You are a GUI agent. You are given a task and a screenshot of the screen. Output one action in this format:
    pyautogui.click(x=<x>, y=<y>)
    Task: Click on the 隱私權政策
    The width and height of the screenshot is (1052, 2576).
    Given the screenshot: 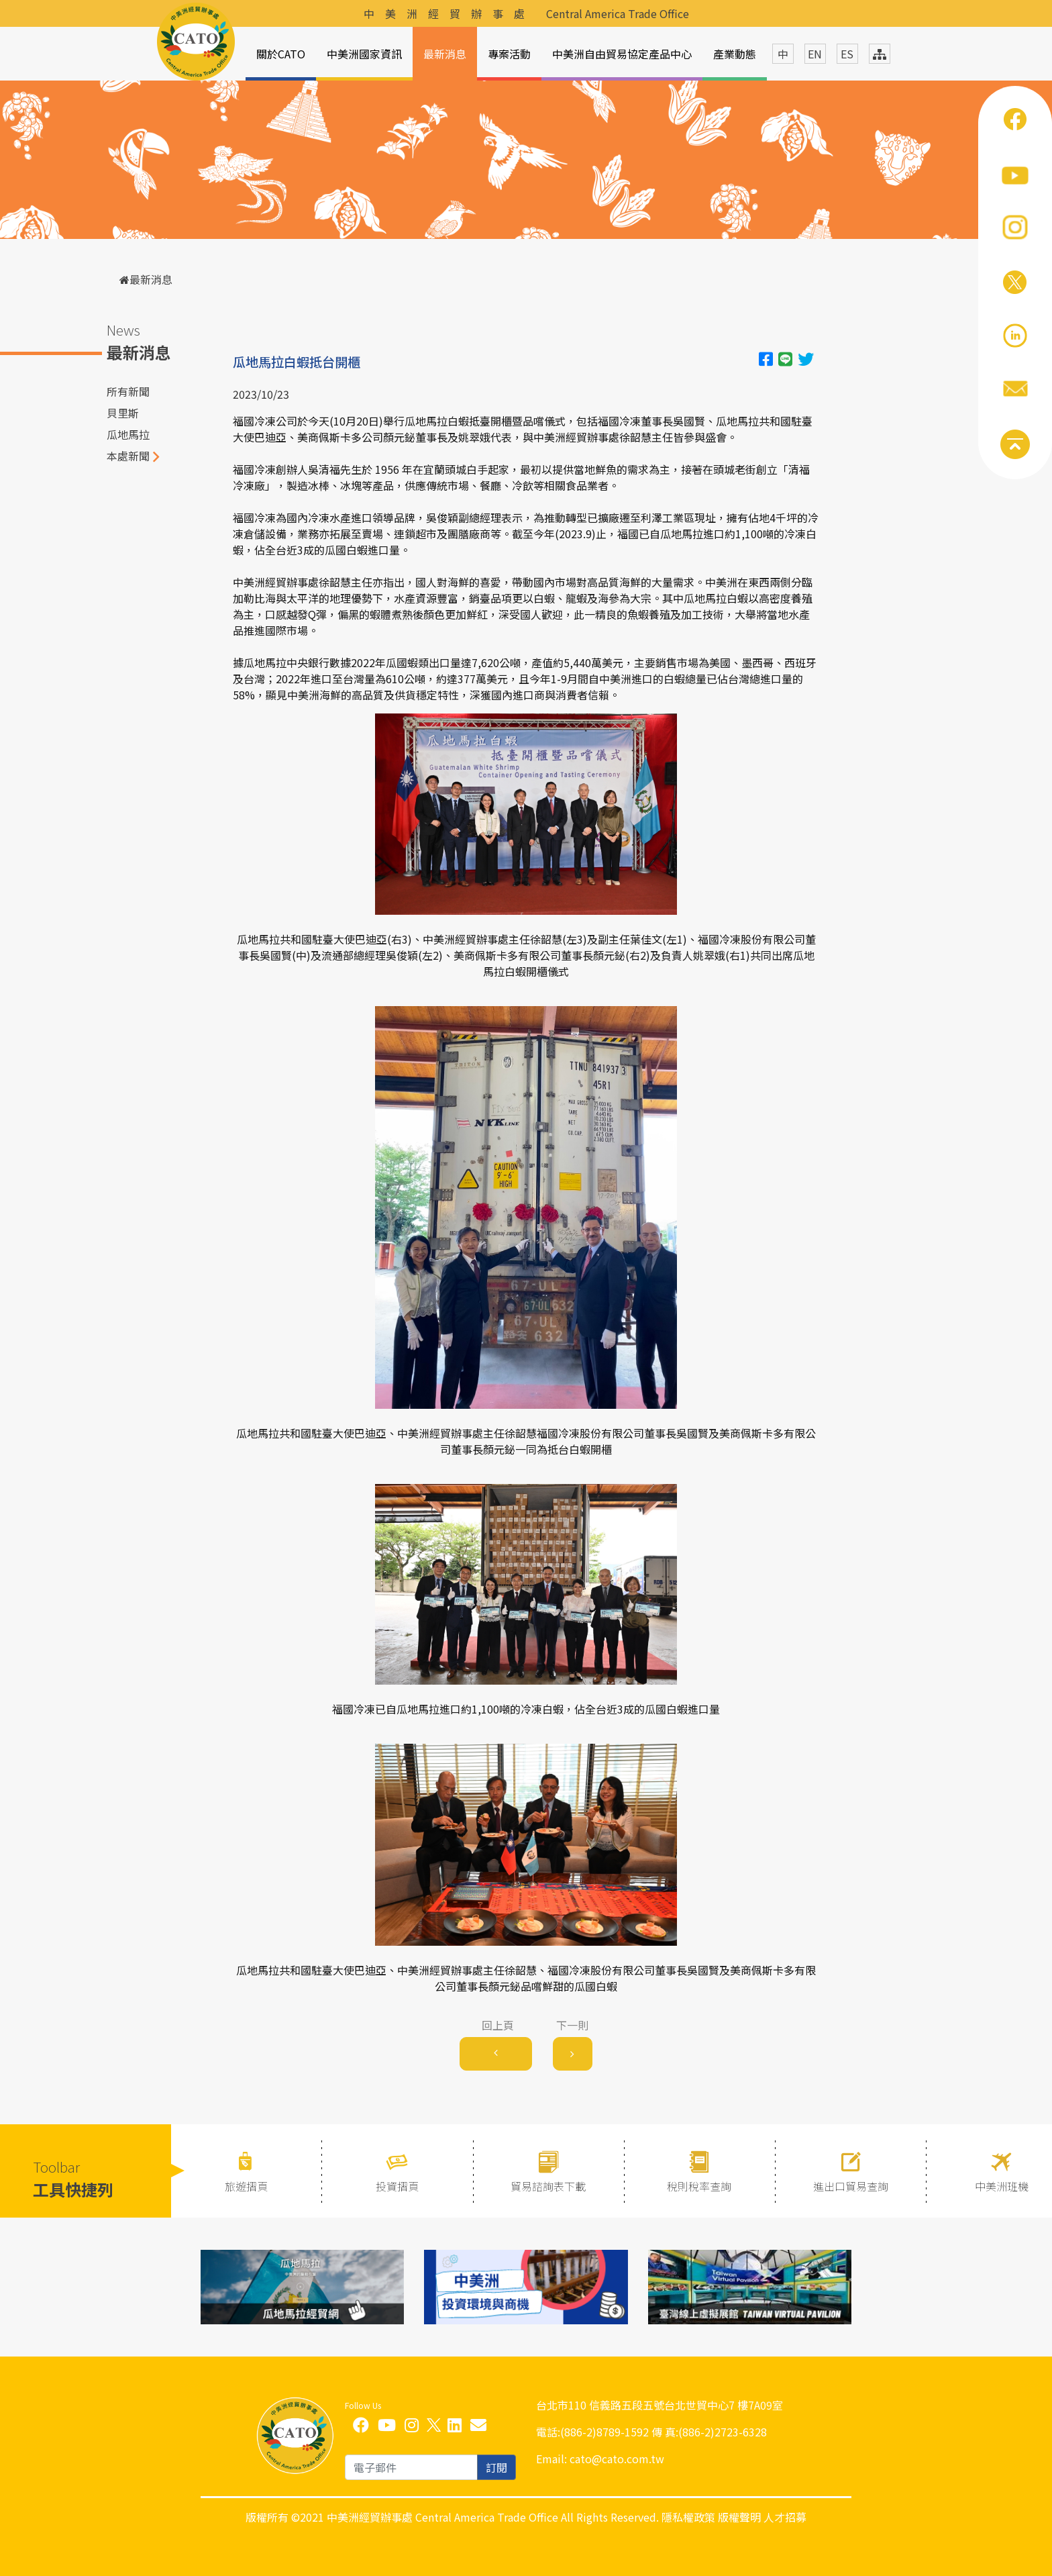 What is the action you would take?
    pyautogui.click(x=688, y=2517)
    